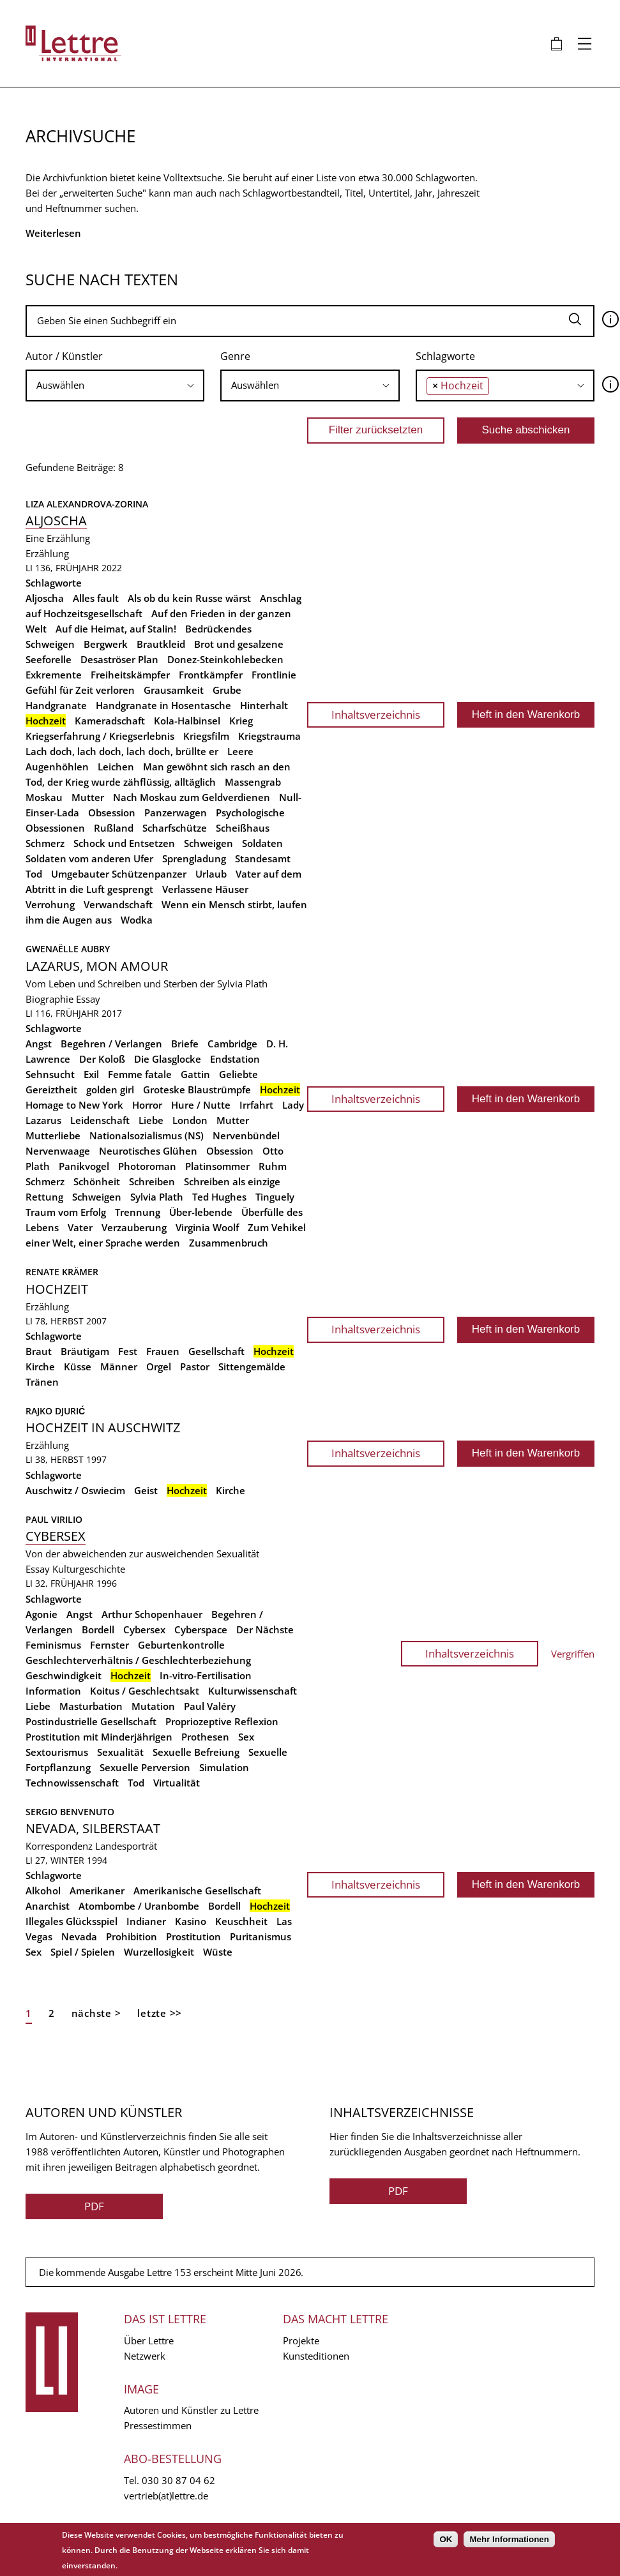 Image resolution: width=620 pixels, height=2576 pixels. I want to click on Mutterliebe, so click(53, 1135).